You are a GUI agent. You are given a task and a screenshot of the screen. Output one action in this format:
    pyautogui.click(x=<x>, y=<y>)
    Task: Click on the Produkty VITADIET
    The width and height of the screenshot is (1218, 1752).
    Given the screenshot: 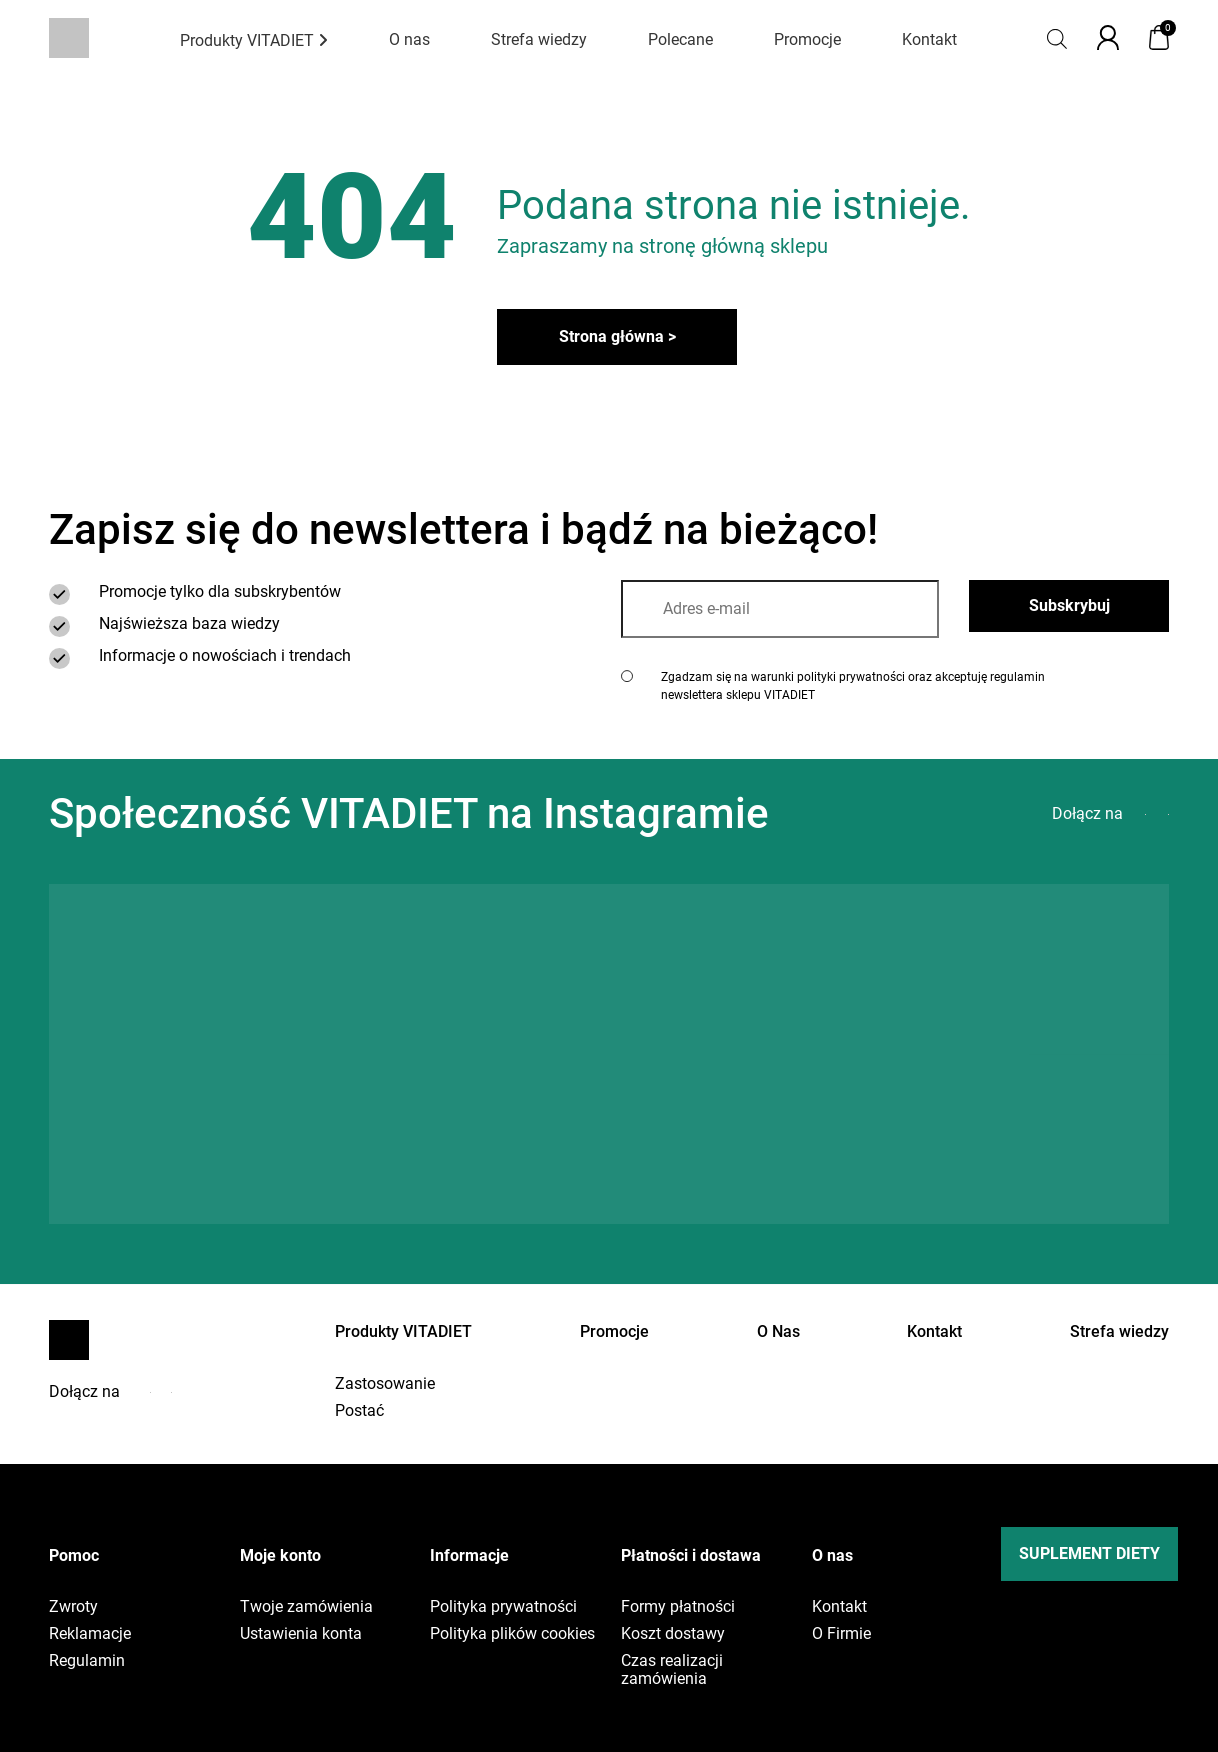 What is the action you would take?
    pyautogui.click(x=254, y=40)
    